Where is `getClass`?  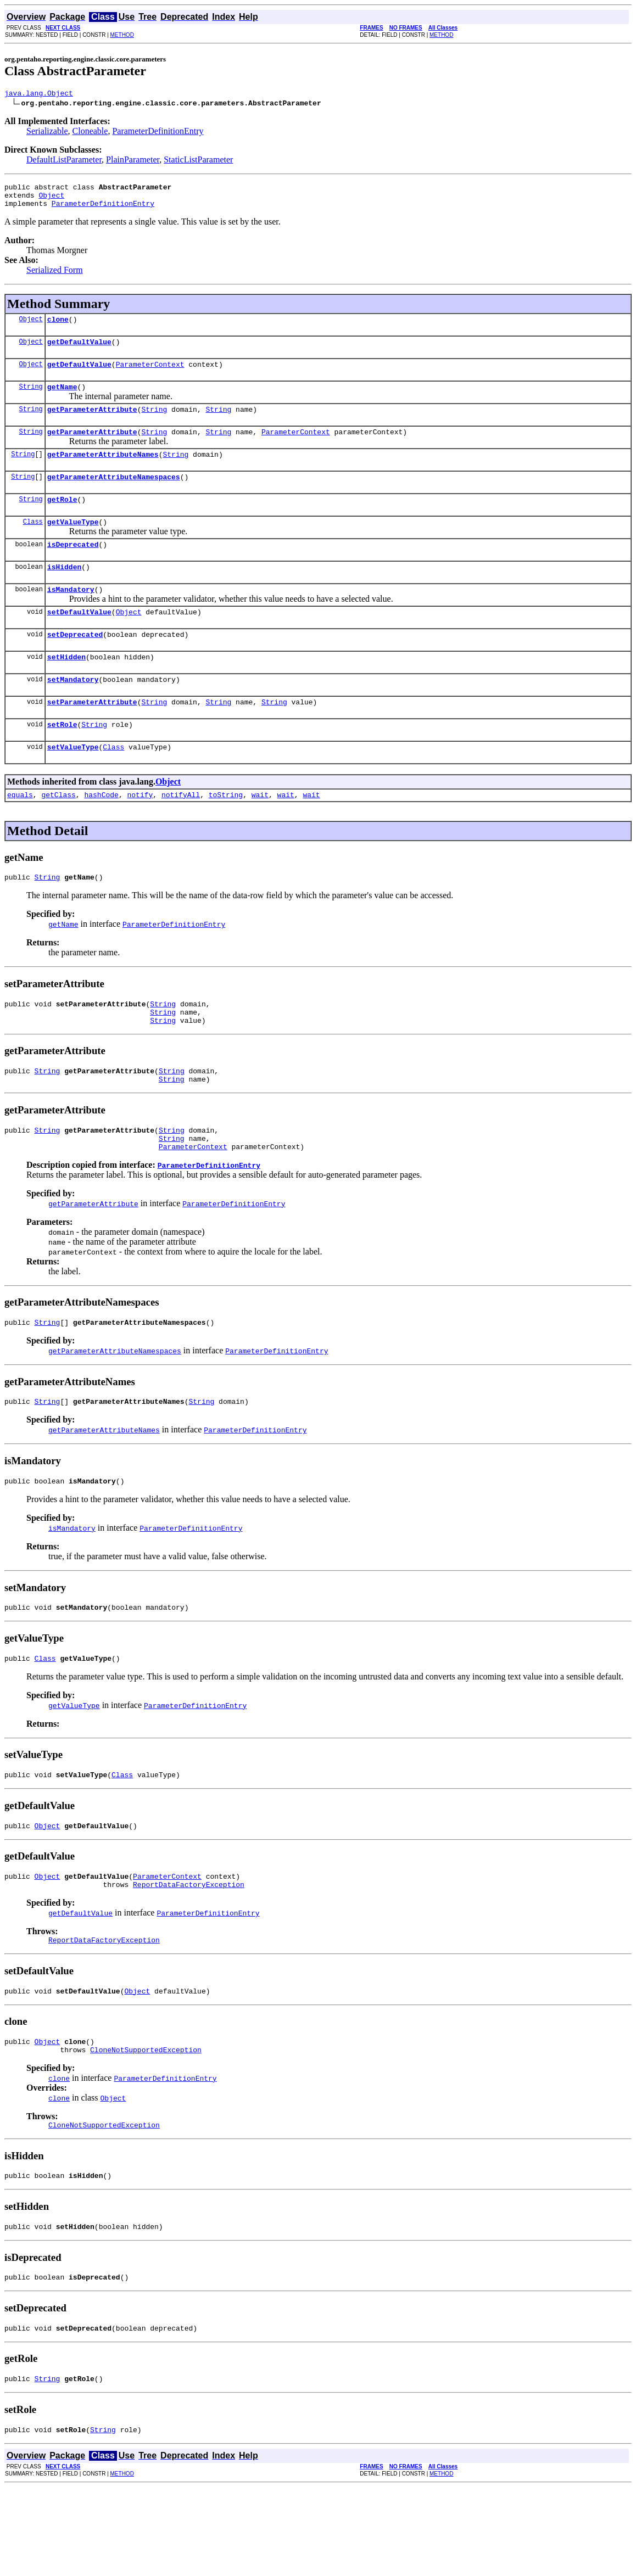
getClass is located at coordinates (58, 836).